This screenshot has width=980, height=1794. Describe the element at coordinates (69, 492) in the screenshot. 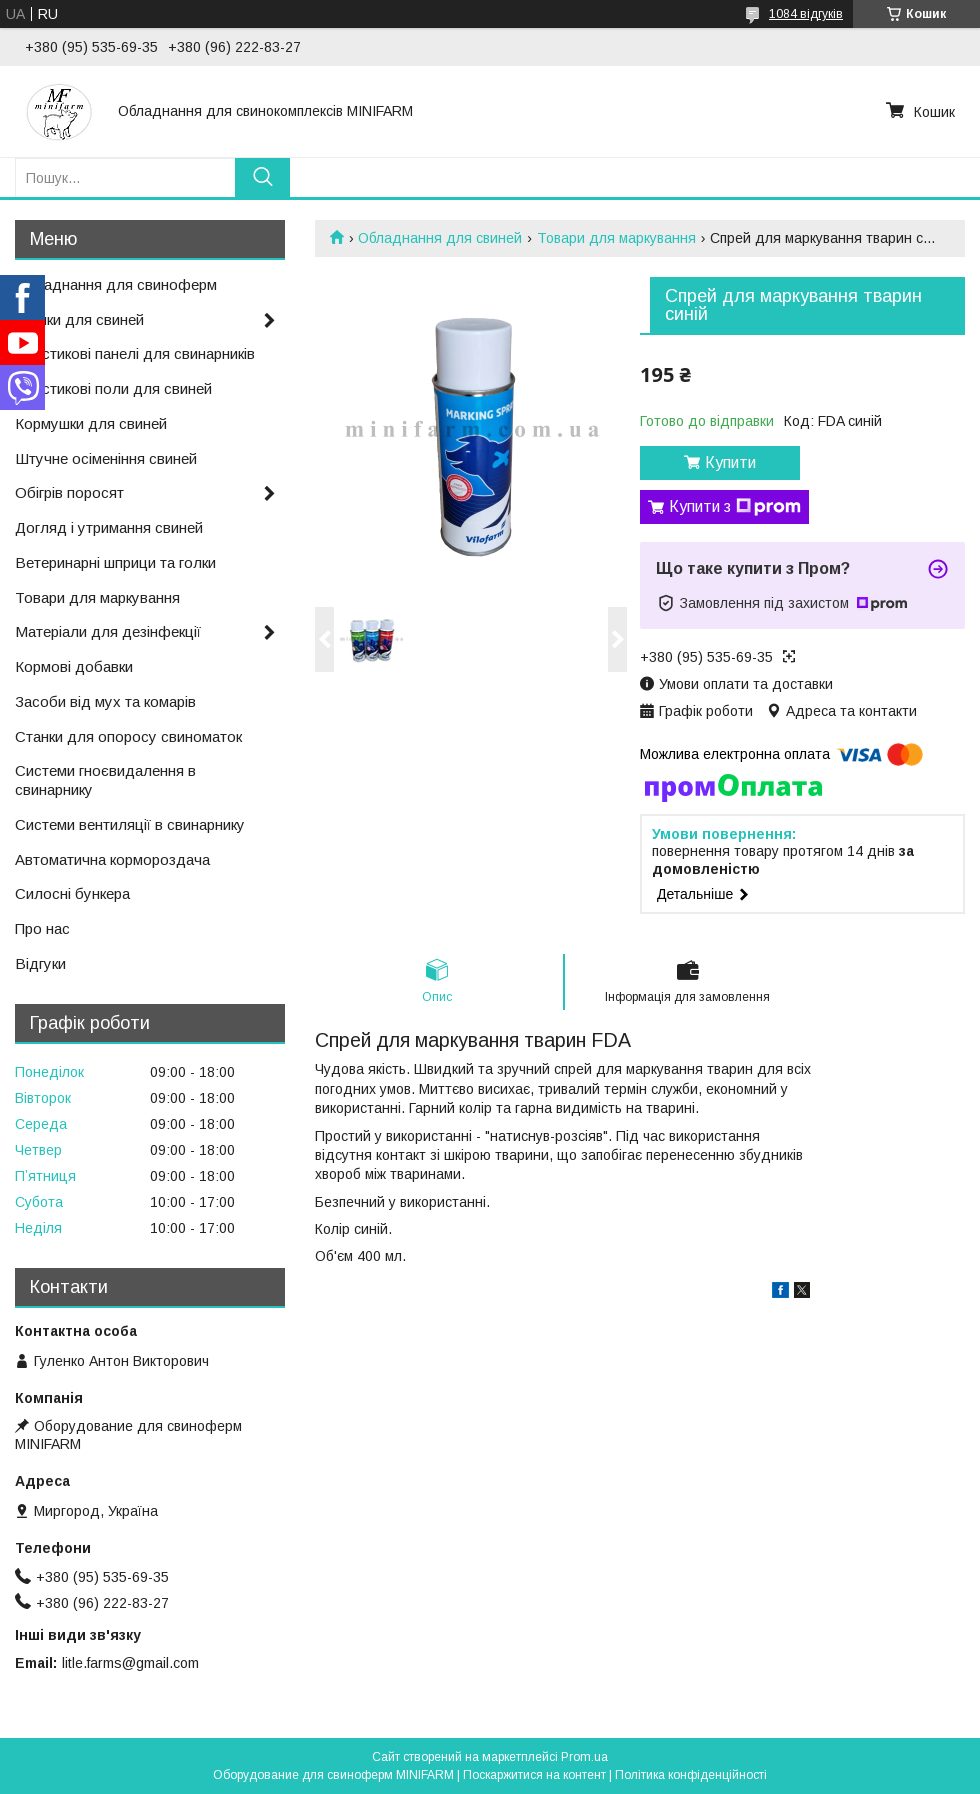

I see `Обігрів поросят` at that location.